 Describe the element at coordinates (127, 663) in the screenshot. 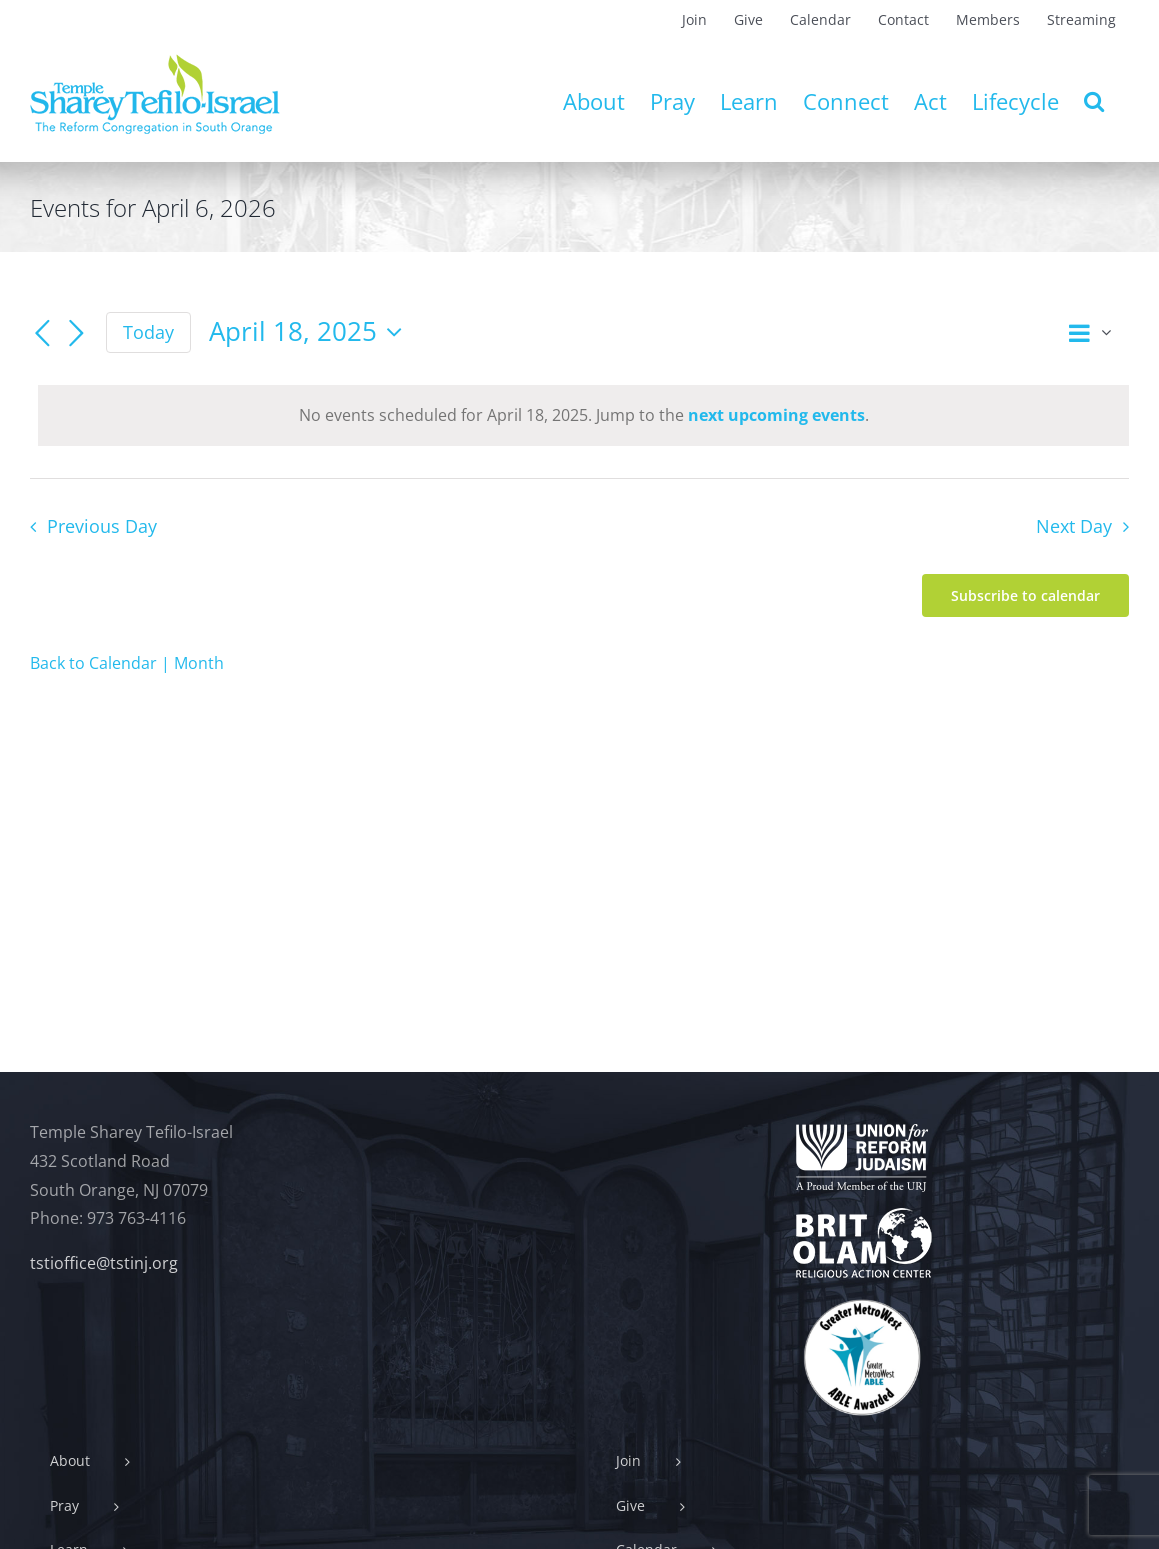

I see `Back to Calendar | Month` at that location.